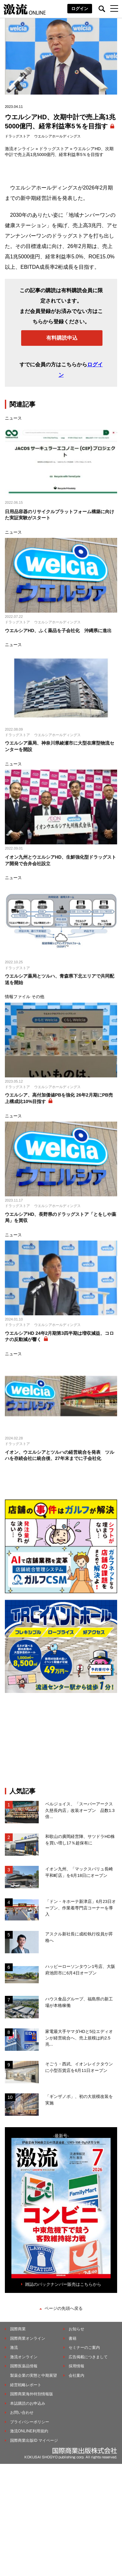 The width and height of the screenshot is (122, 2576). What do you see at coordinates (14, 2347) in the screenshot?
I see `激流` at bounding box center [14, 2347].